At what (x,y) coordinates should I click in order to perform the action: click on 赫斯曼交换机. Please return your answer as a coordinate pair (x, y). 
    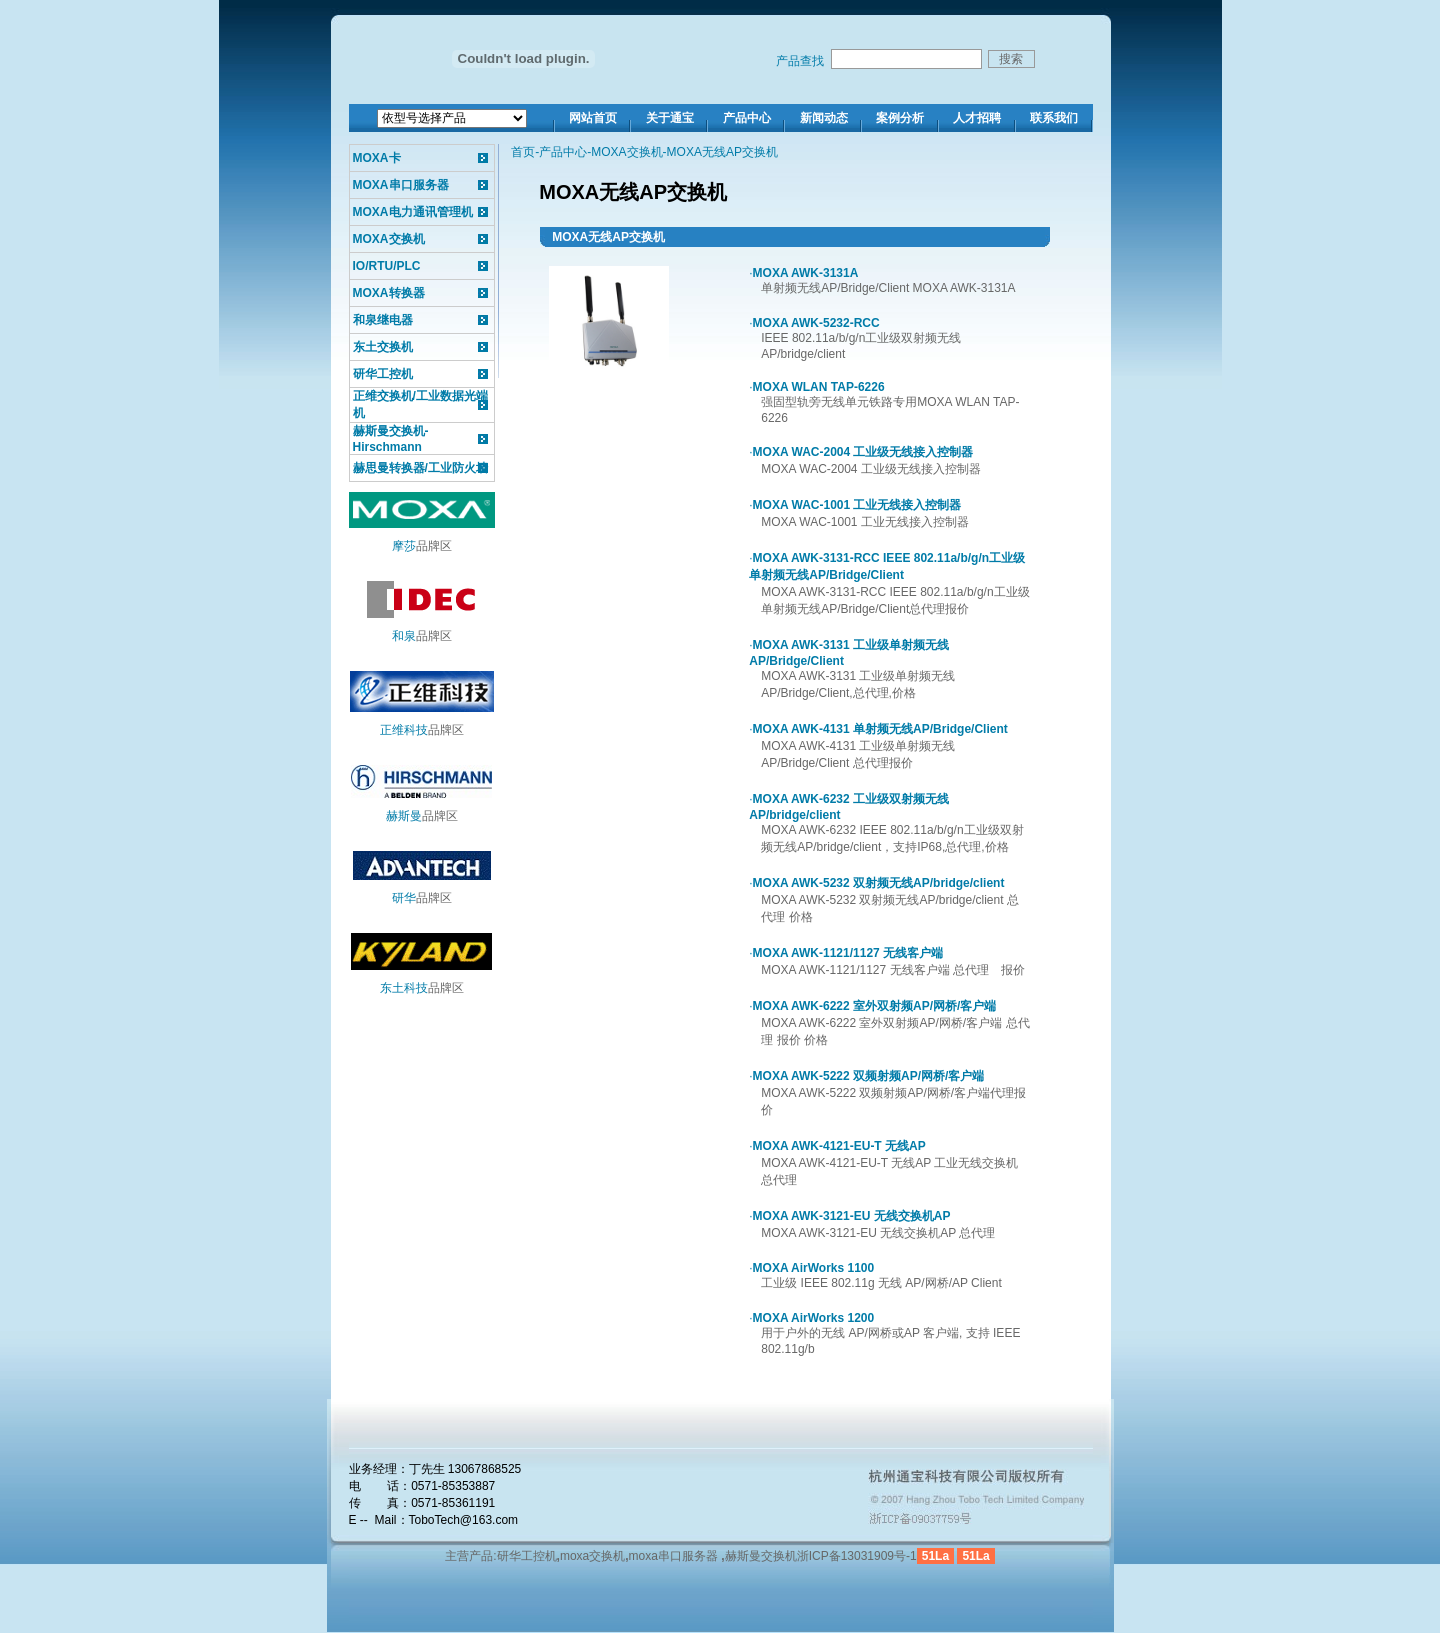
    Looking at the image, I should click on (761, 1556).